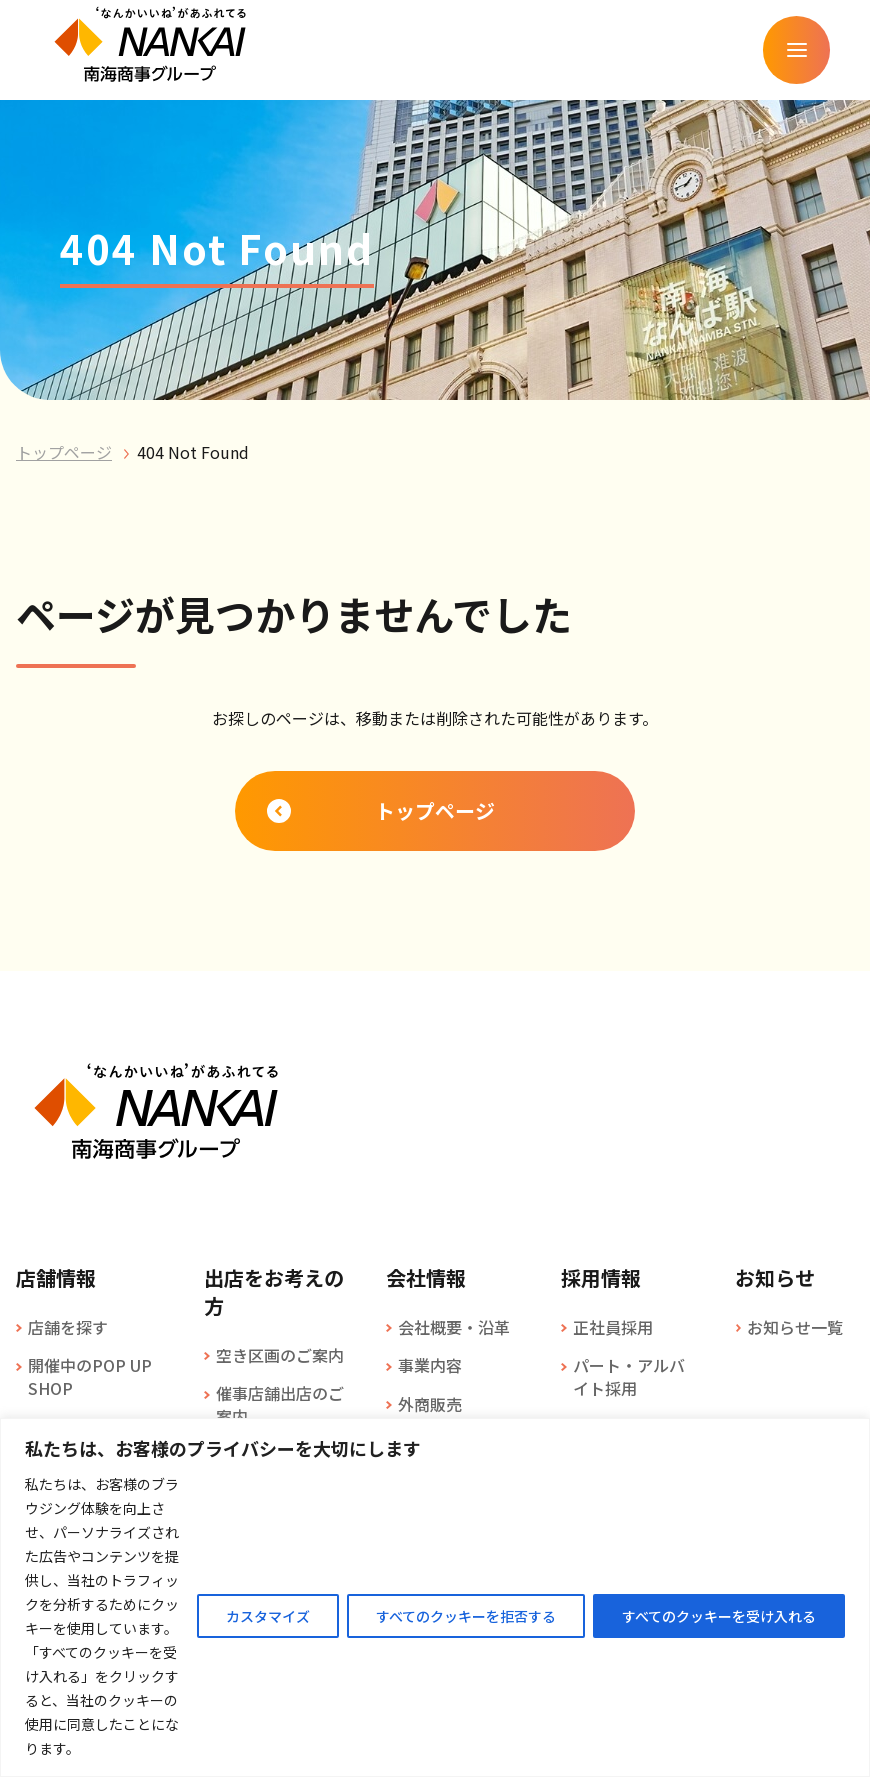  I want to click on 外商販売, so click(430, 1404).